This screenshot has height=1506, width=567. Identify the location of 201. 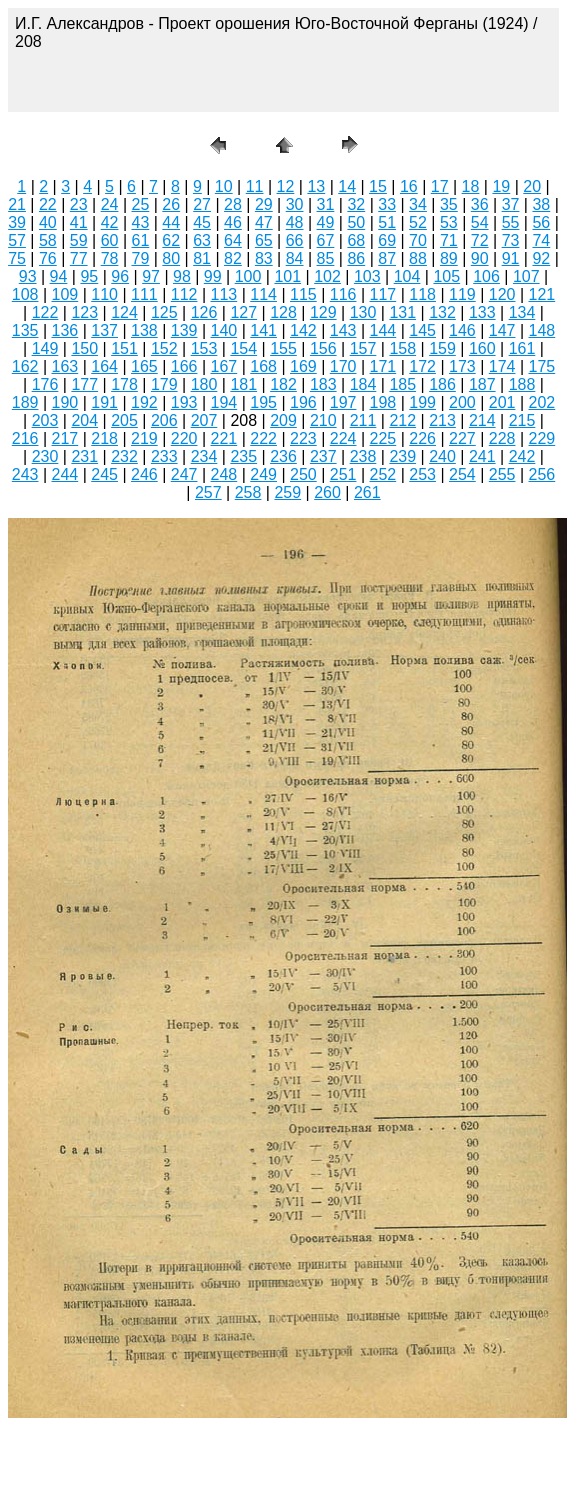
(502, 402).